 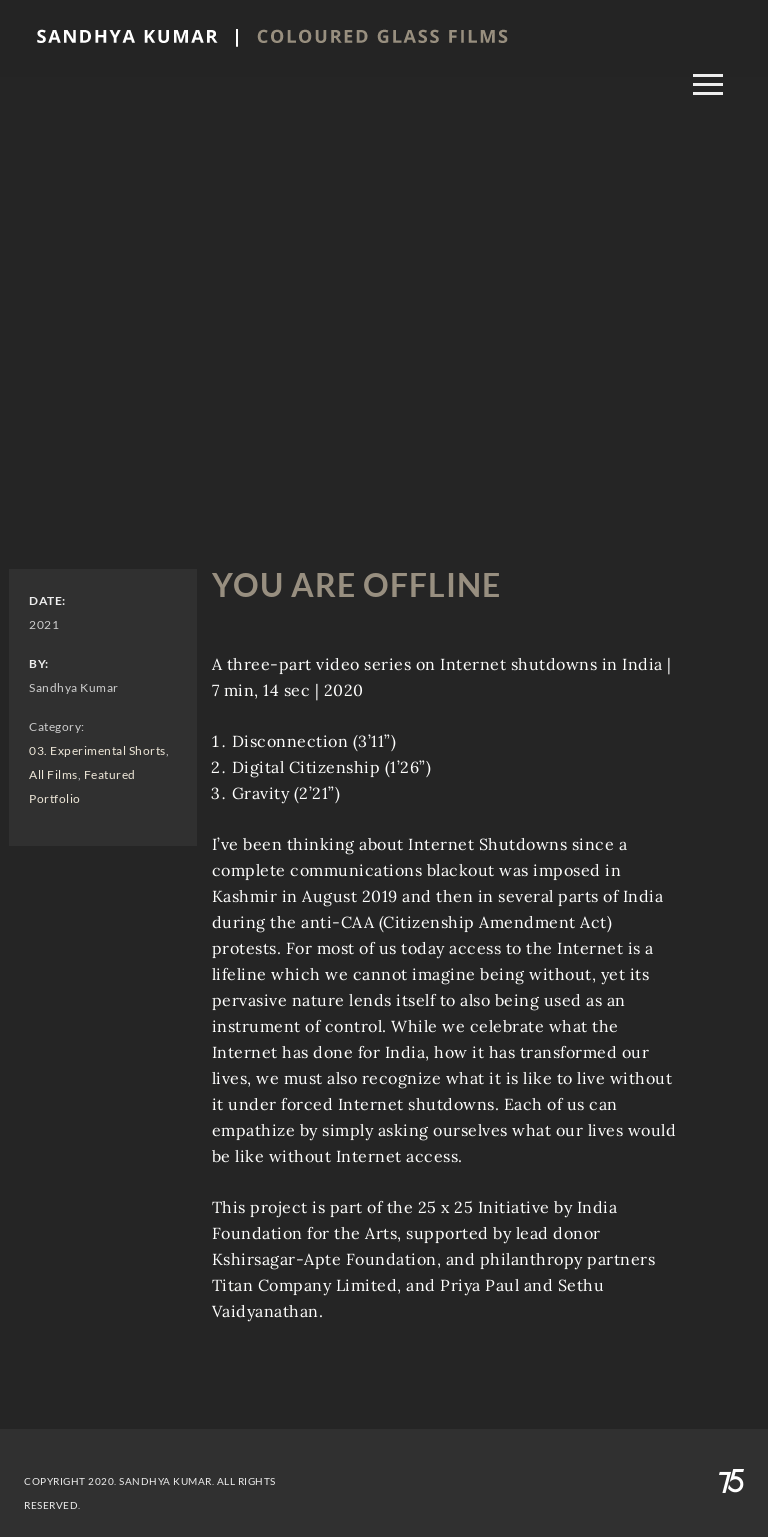 What do you see at coordinates (53, 774) in the screenshot?
I see `All Films` at bounding box center [53, 774].